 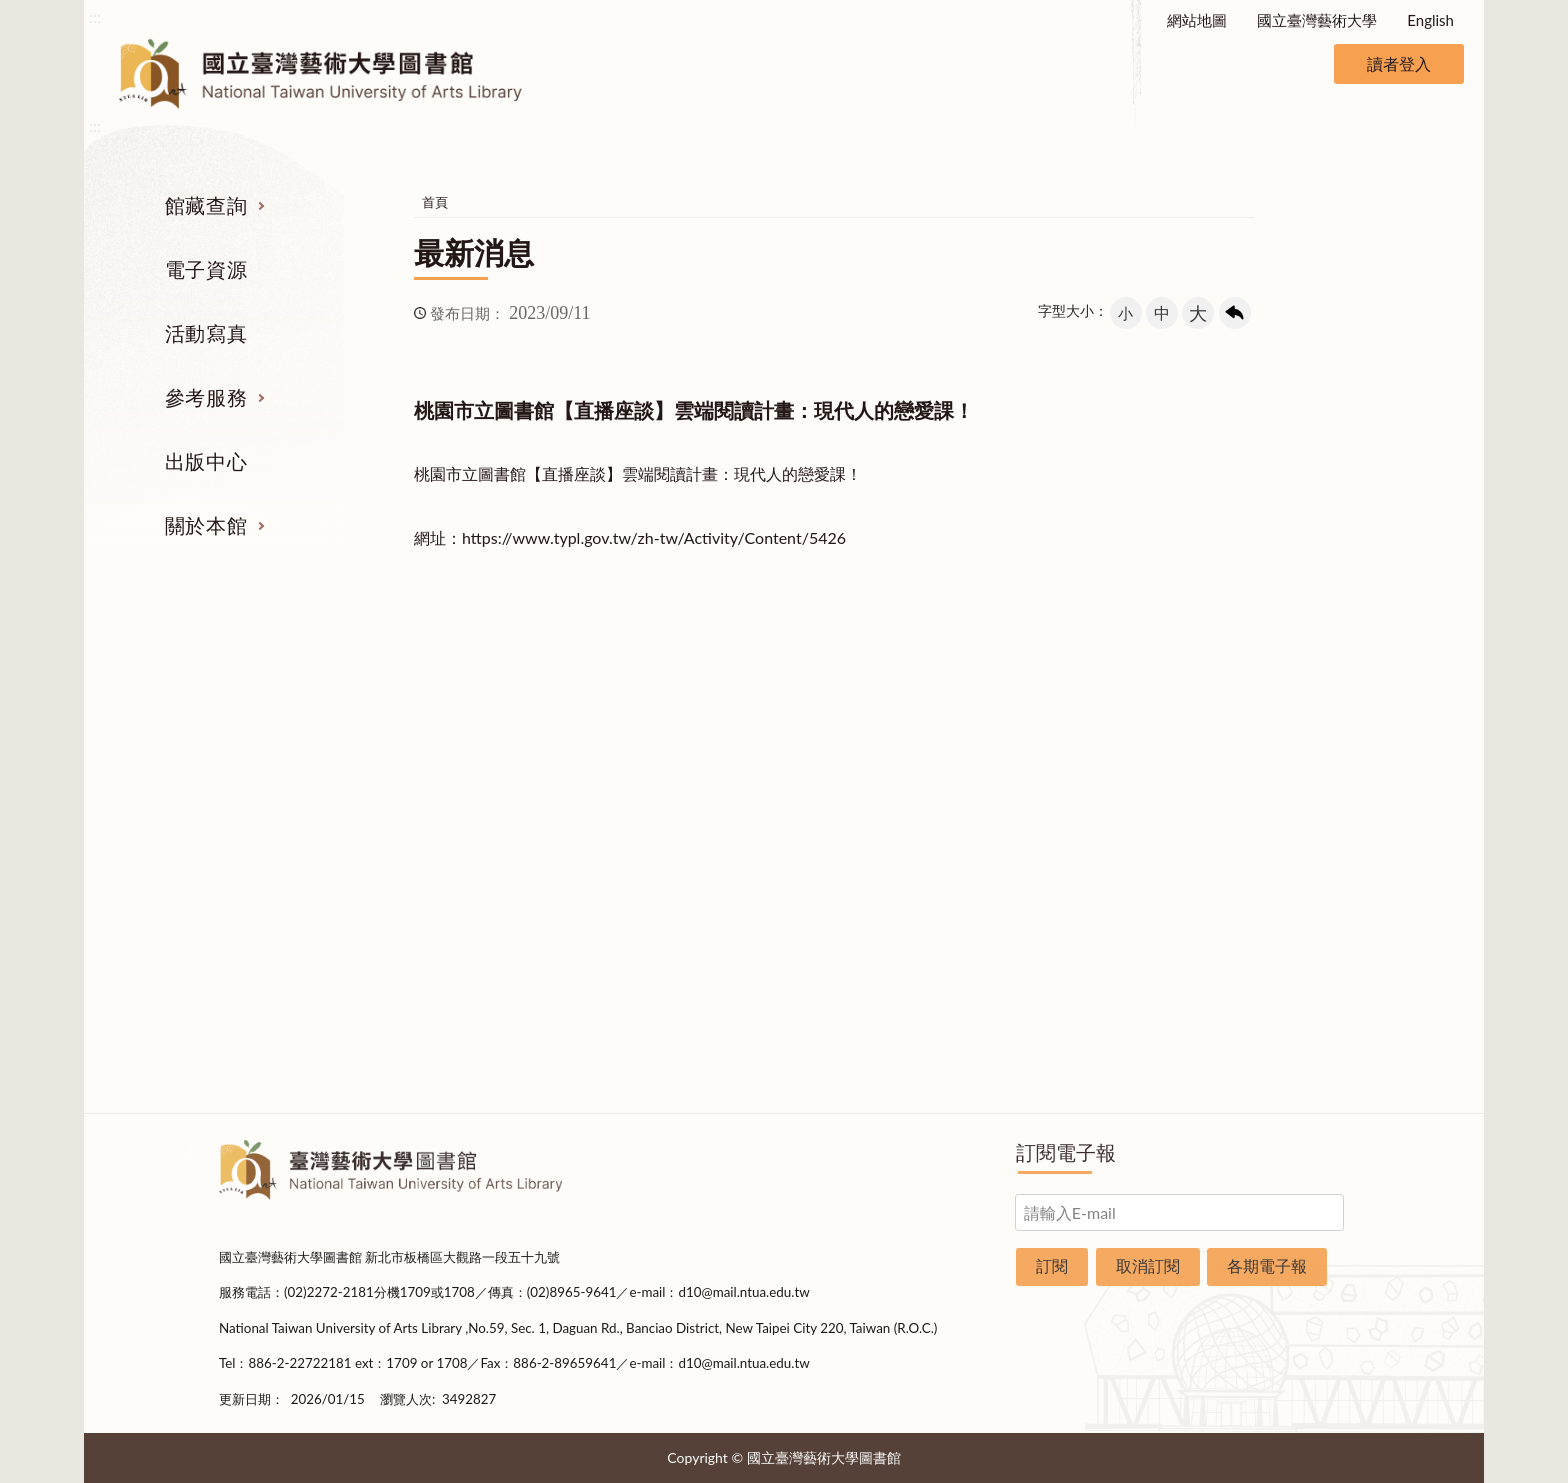 What do you see at coordinates (1272, 726) in the screenshot?
I see `組織業務` at bounding box center [1272, 726].